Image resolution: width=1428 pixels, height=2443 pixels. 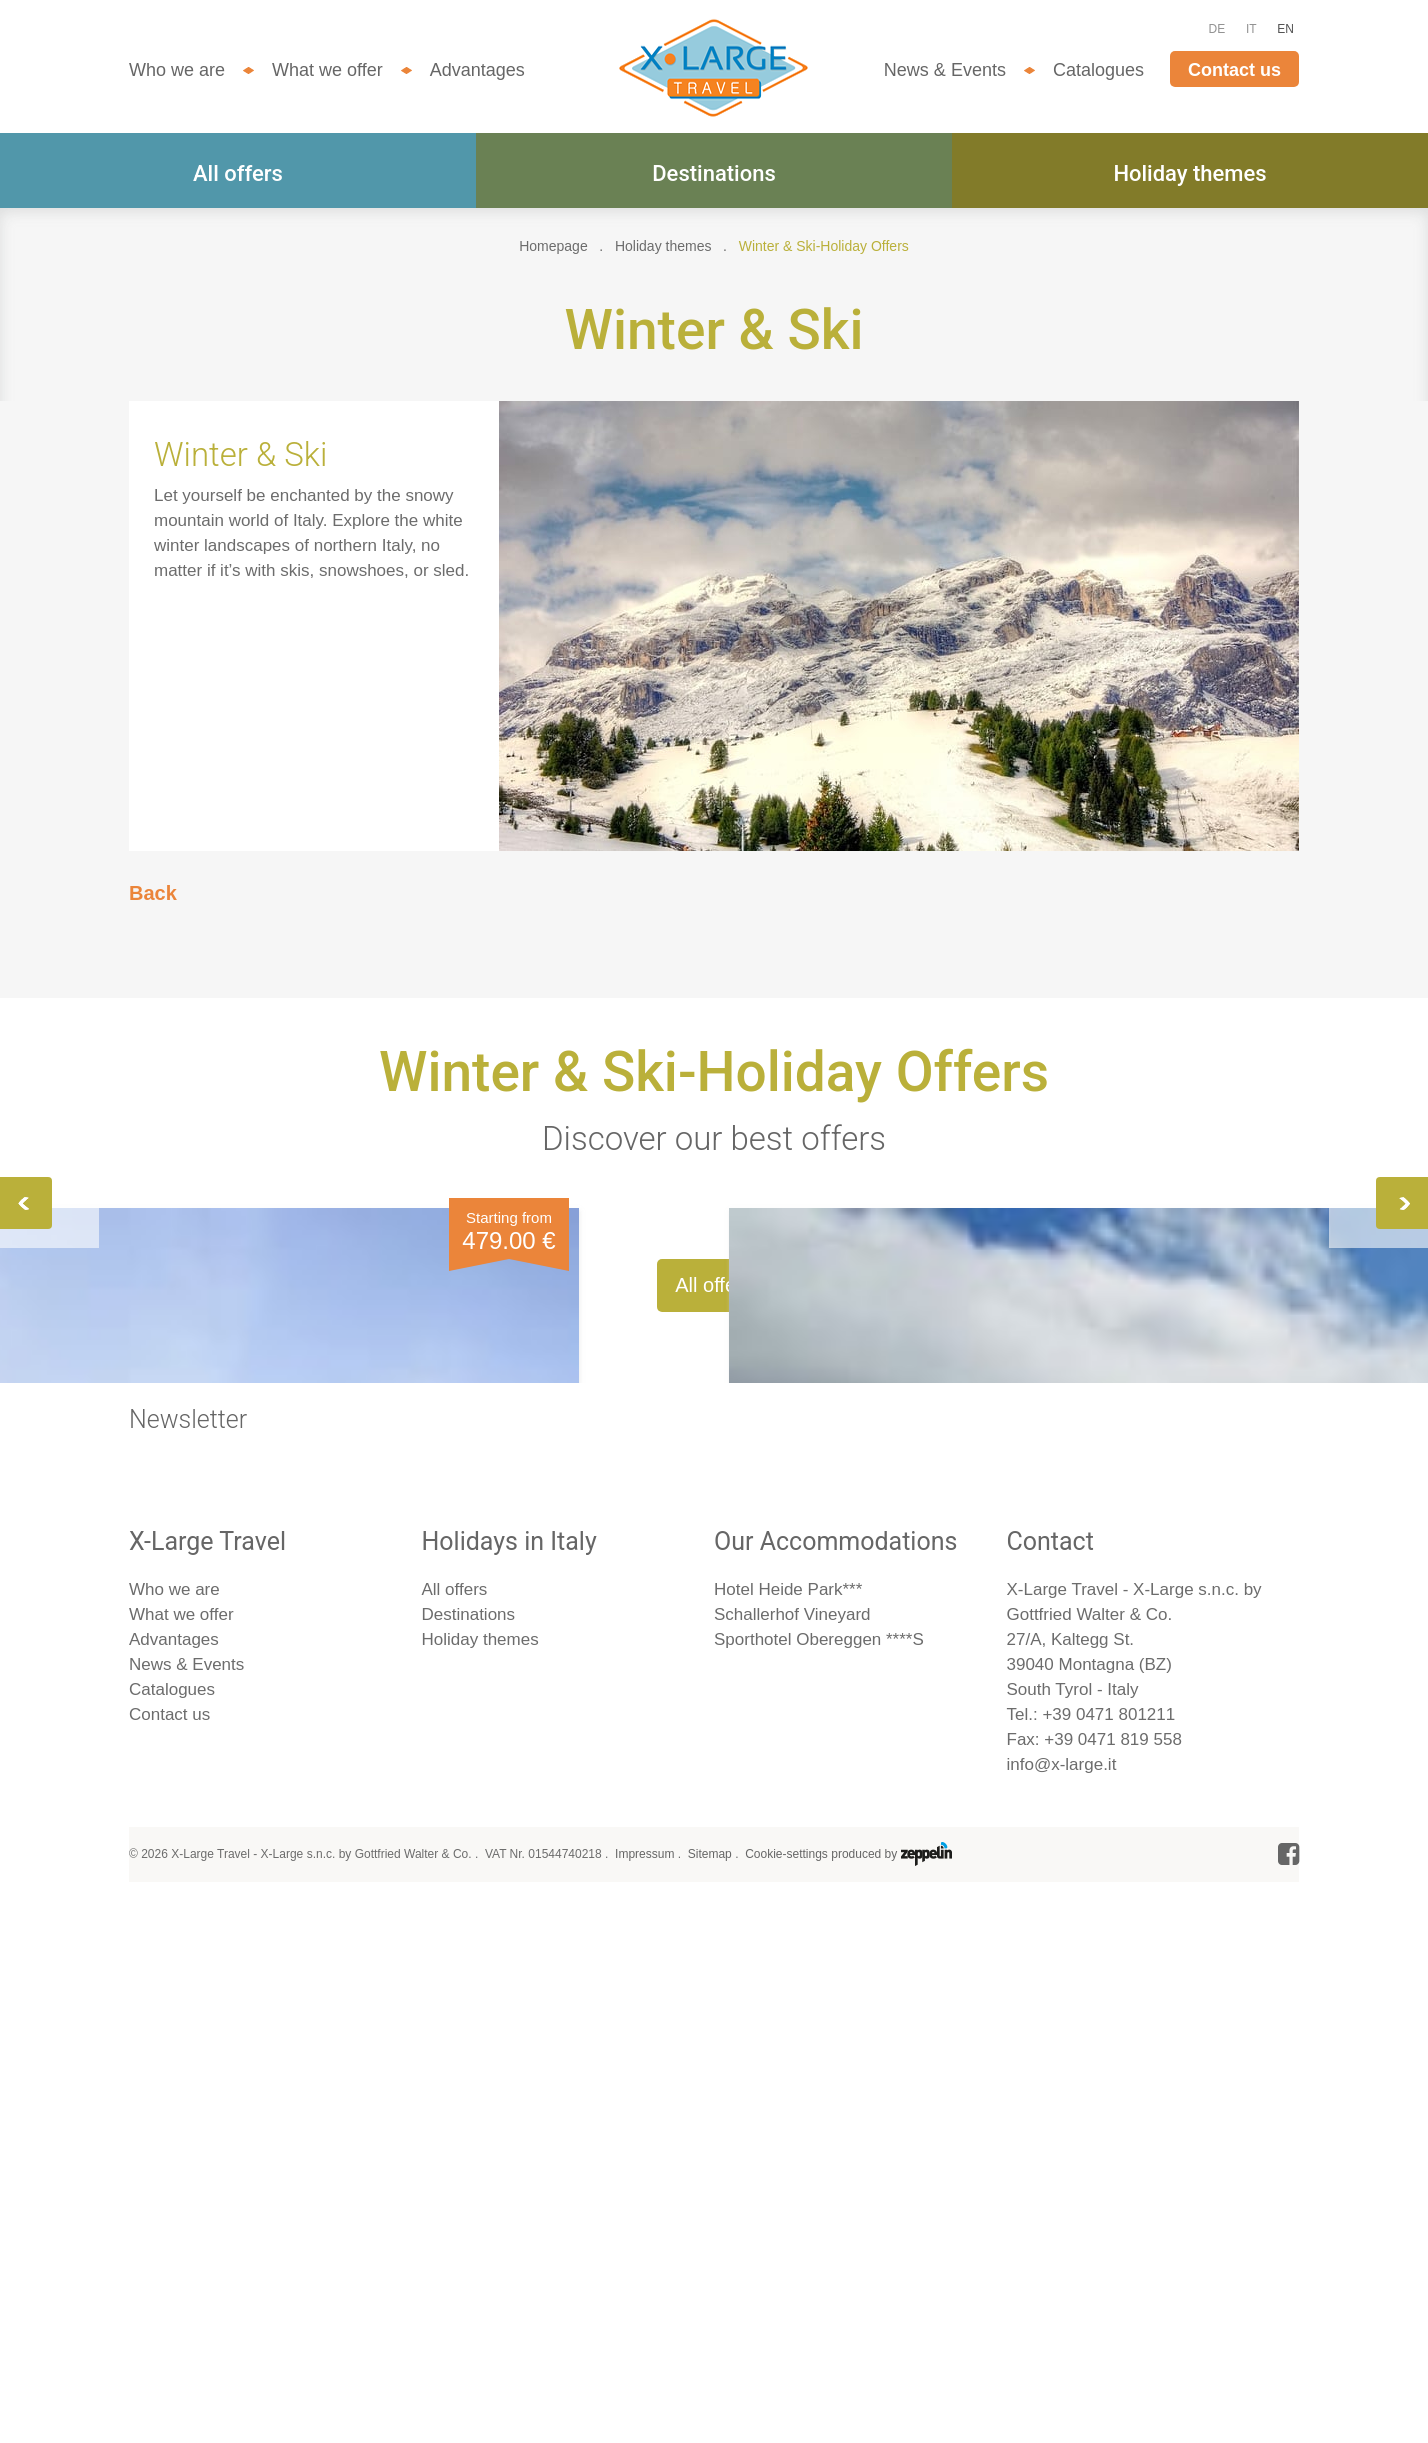 I want to click on Cookie-settings, so click(x=786, y=2393).